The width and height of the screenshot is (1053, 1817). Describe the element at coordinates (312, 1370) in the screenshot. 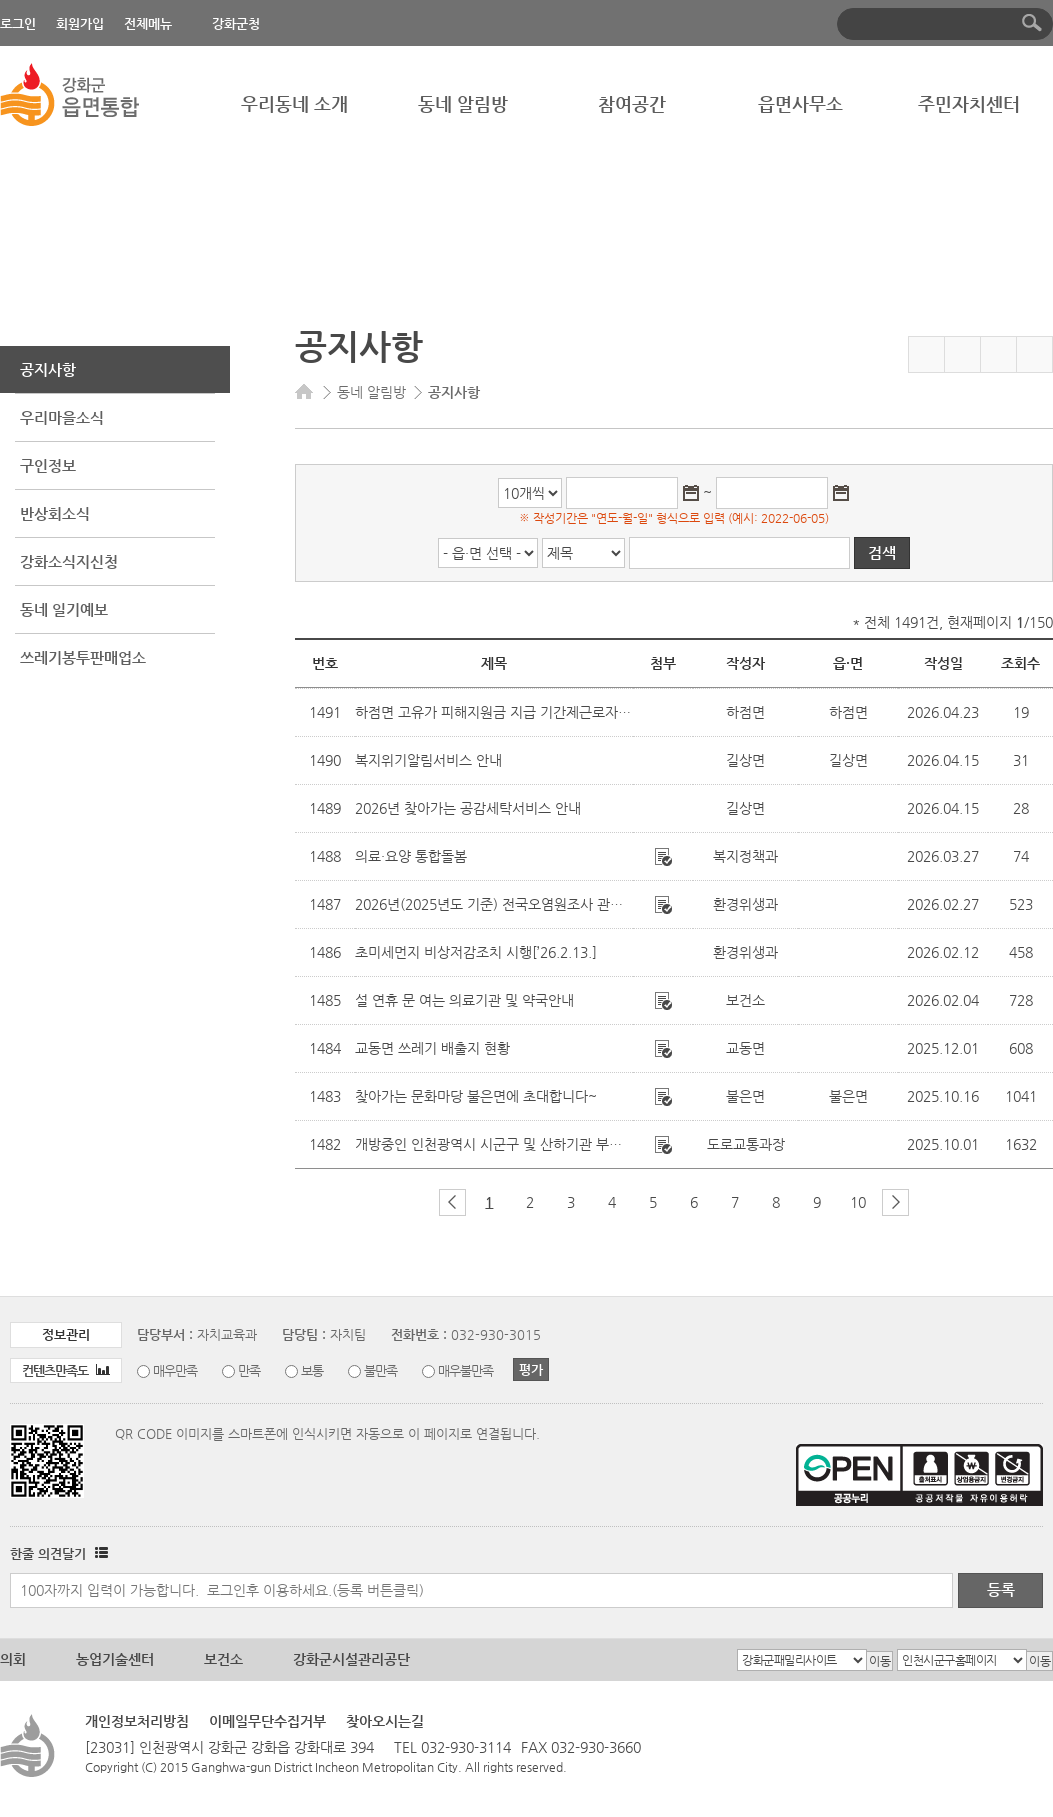

I see `보통` at that location.